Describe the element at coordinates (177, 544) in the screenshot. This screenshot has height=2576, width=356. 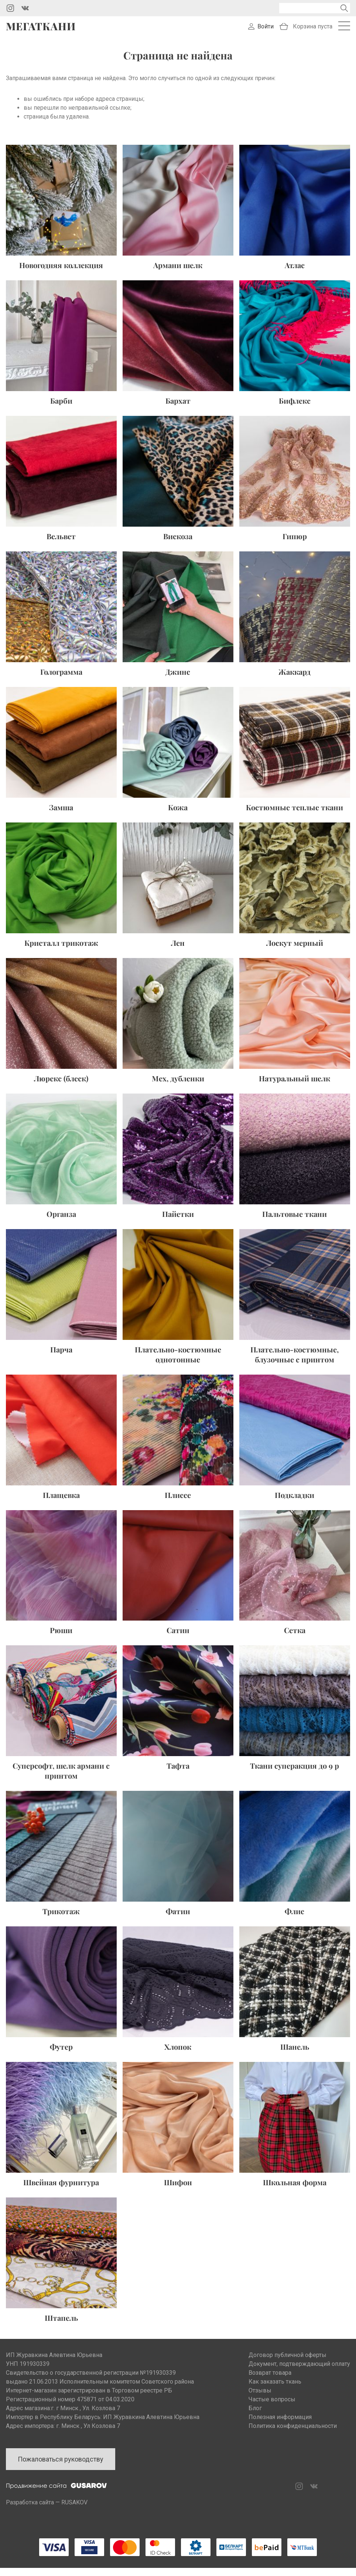
I see `Вискоза` at that location.